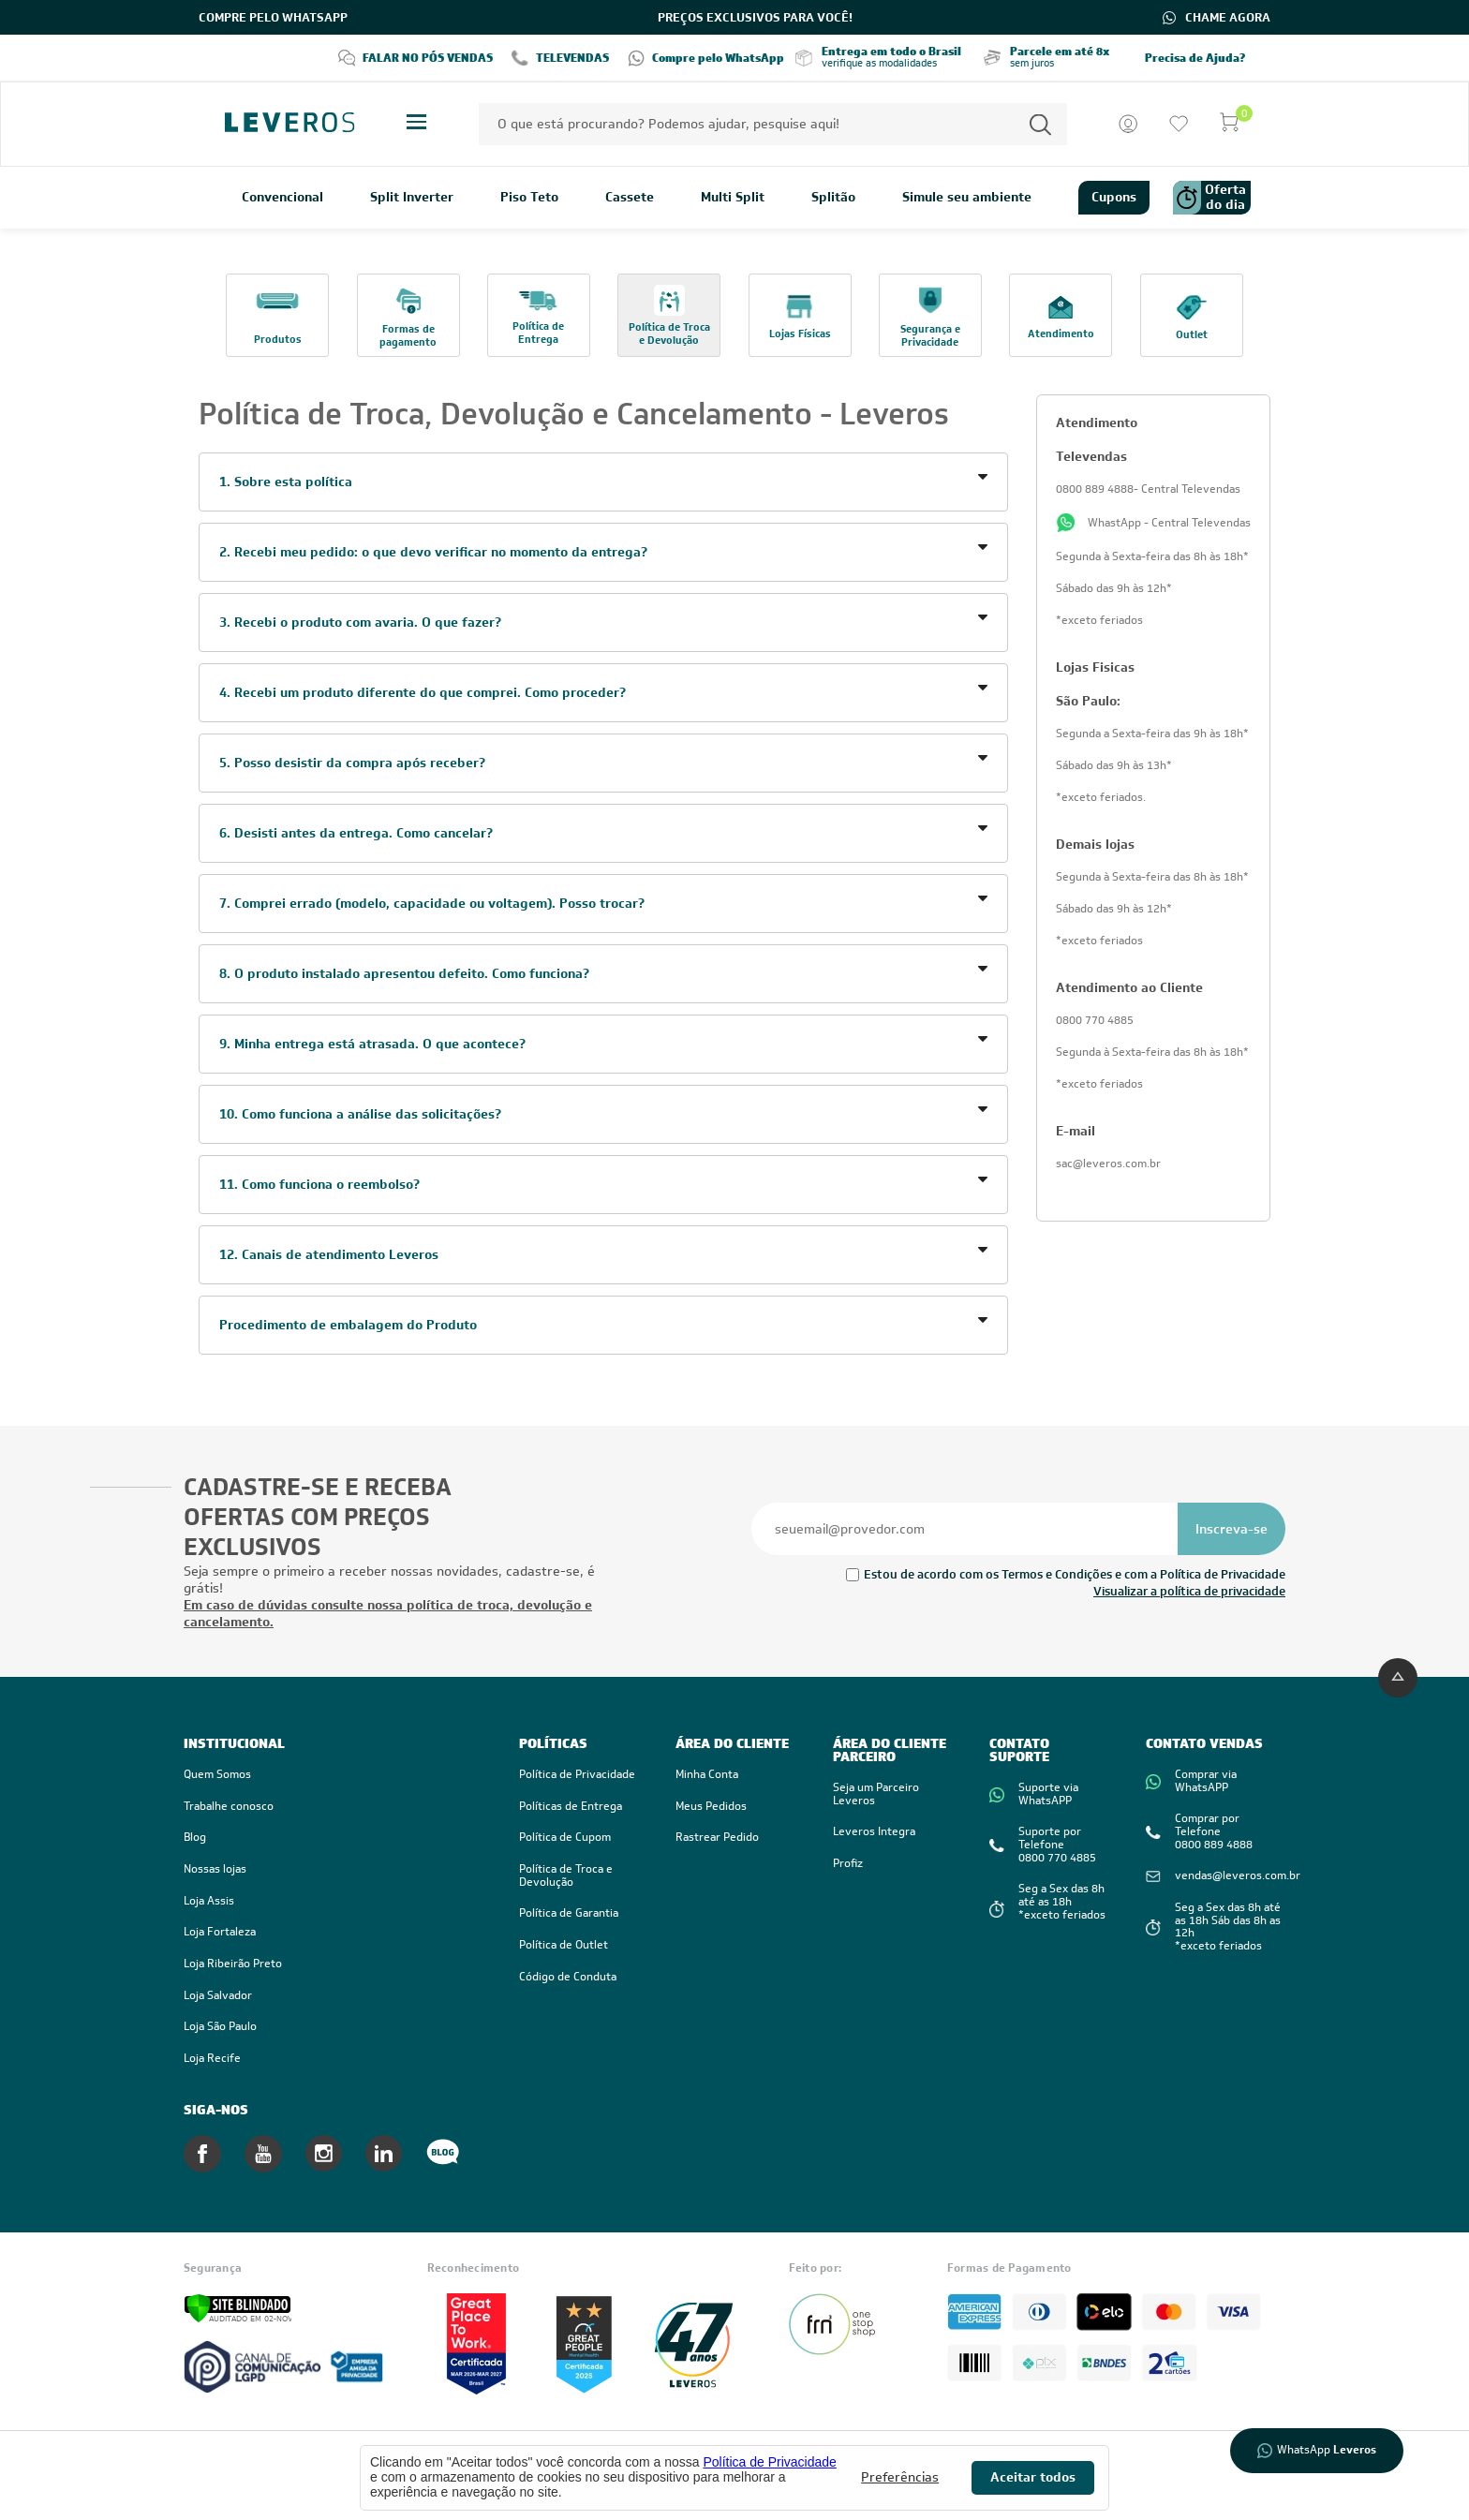  What do you see at coordinates (732, 197) in the screenshot?
I see `Multi Split [link]` at bounding box center [732, 197].